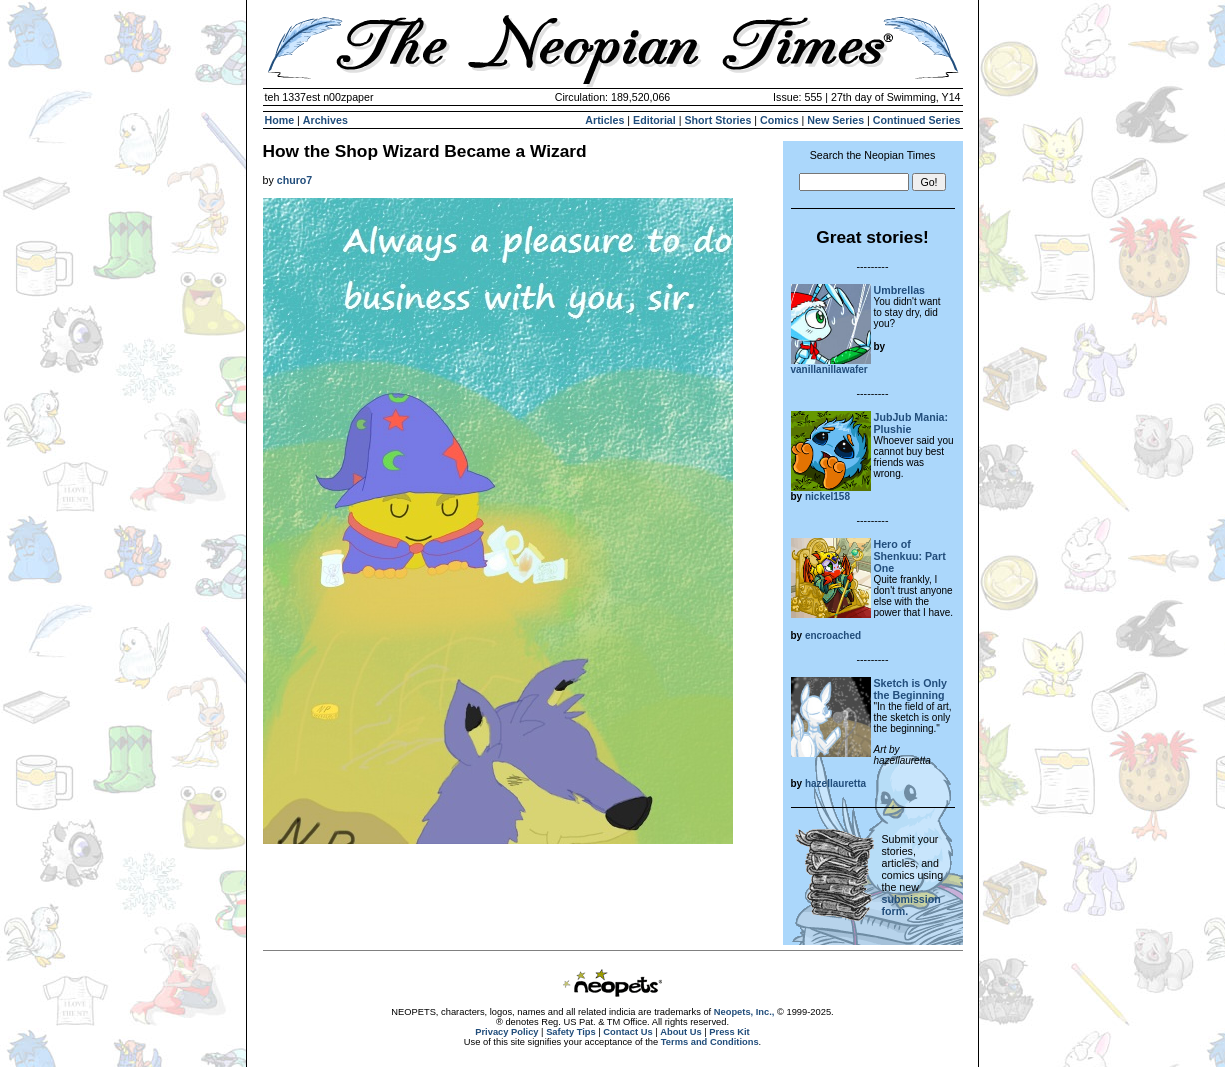  Describe the element at coordinates (654, 120) in the screenshot. I see `Editorial` at that location.